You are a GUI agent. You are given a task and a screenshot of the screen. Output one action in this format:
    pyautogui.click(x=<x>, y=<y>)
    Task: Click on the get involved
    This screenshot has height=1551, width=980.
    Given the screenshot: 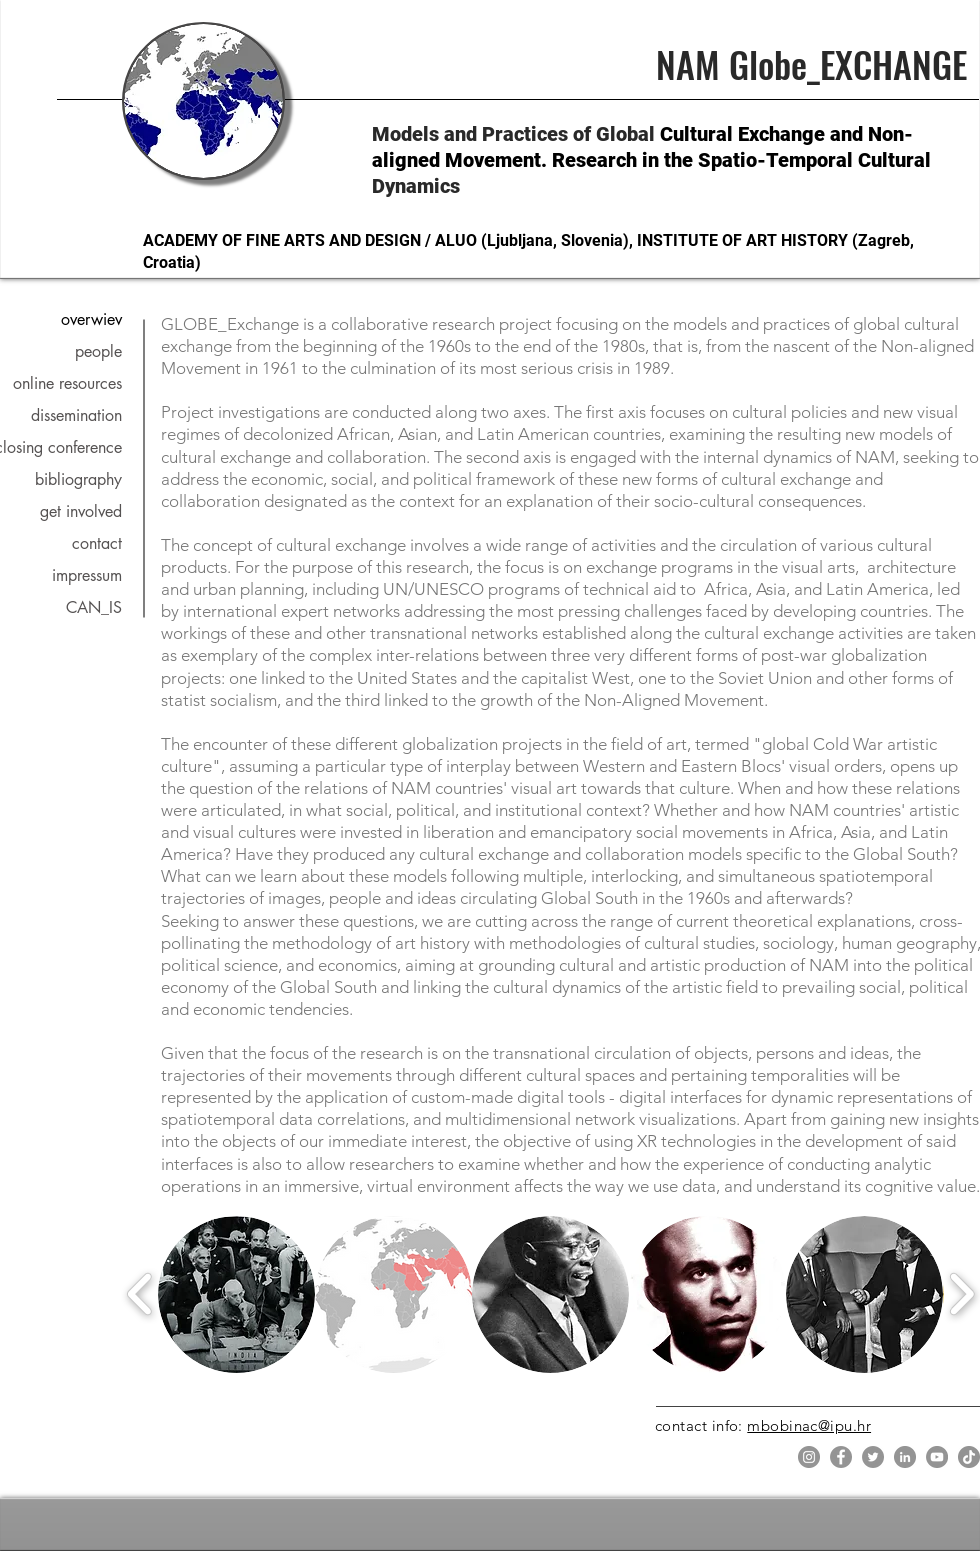 What is the action you would take?
    pyautogui.click(x=81, y=511)
    